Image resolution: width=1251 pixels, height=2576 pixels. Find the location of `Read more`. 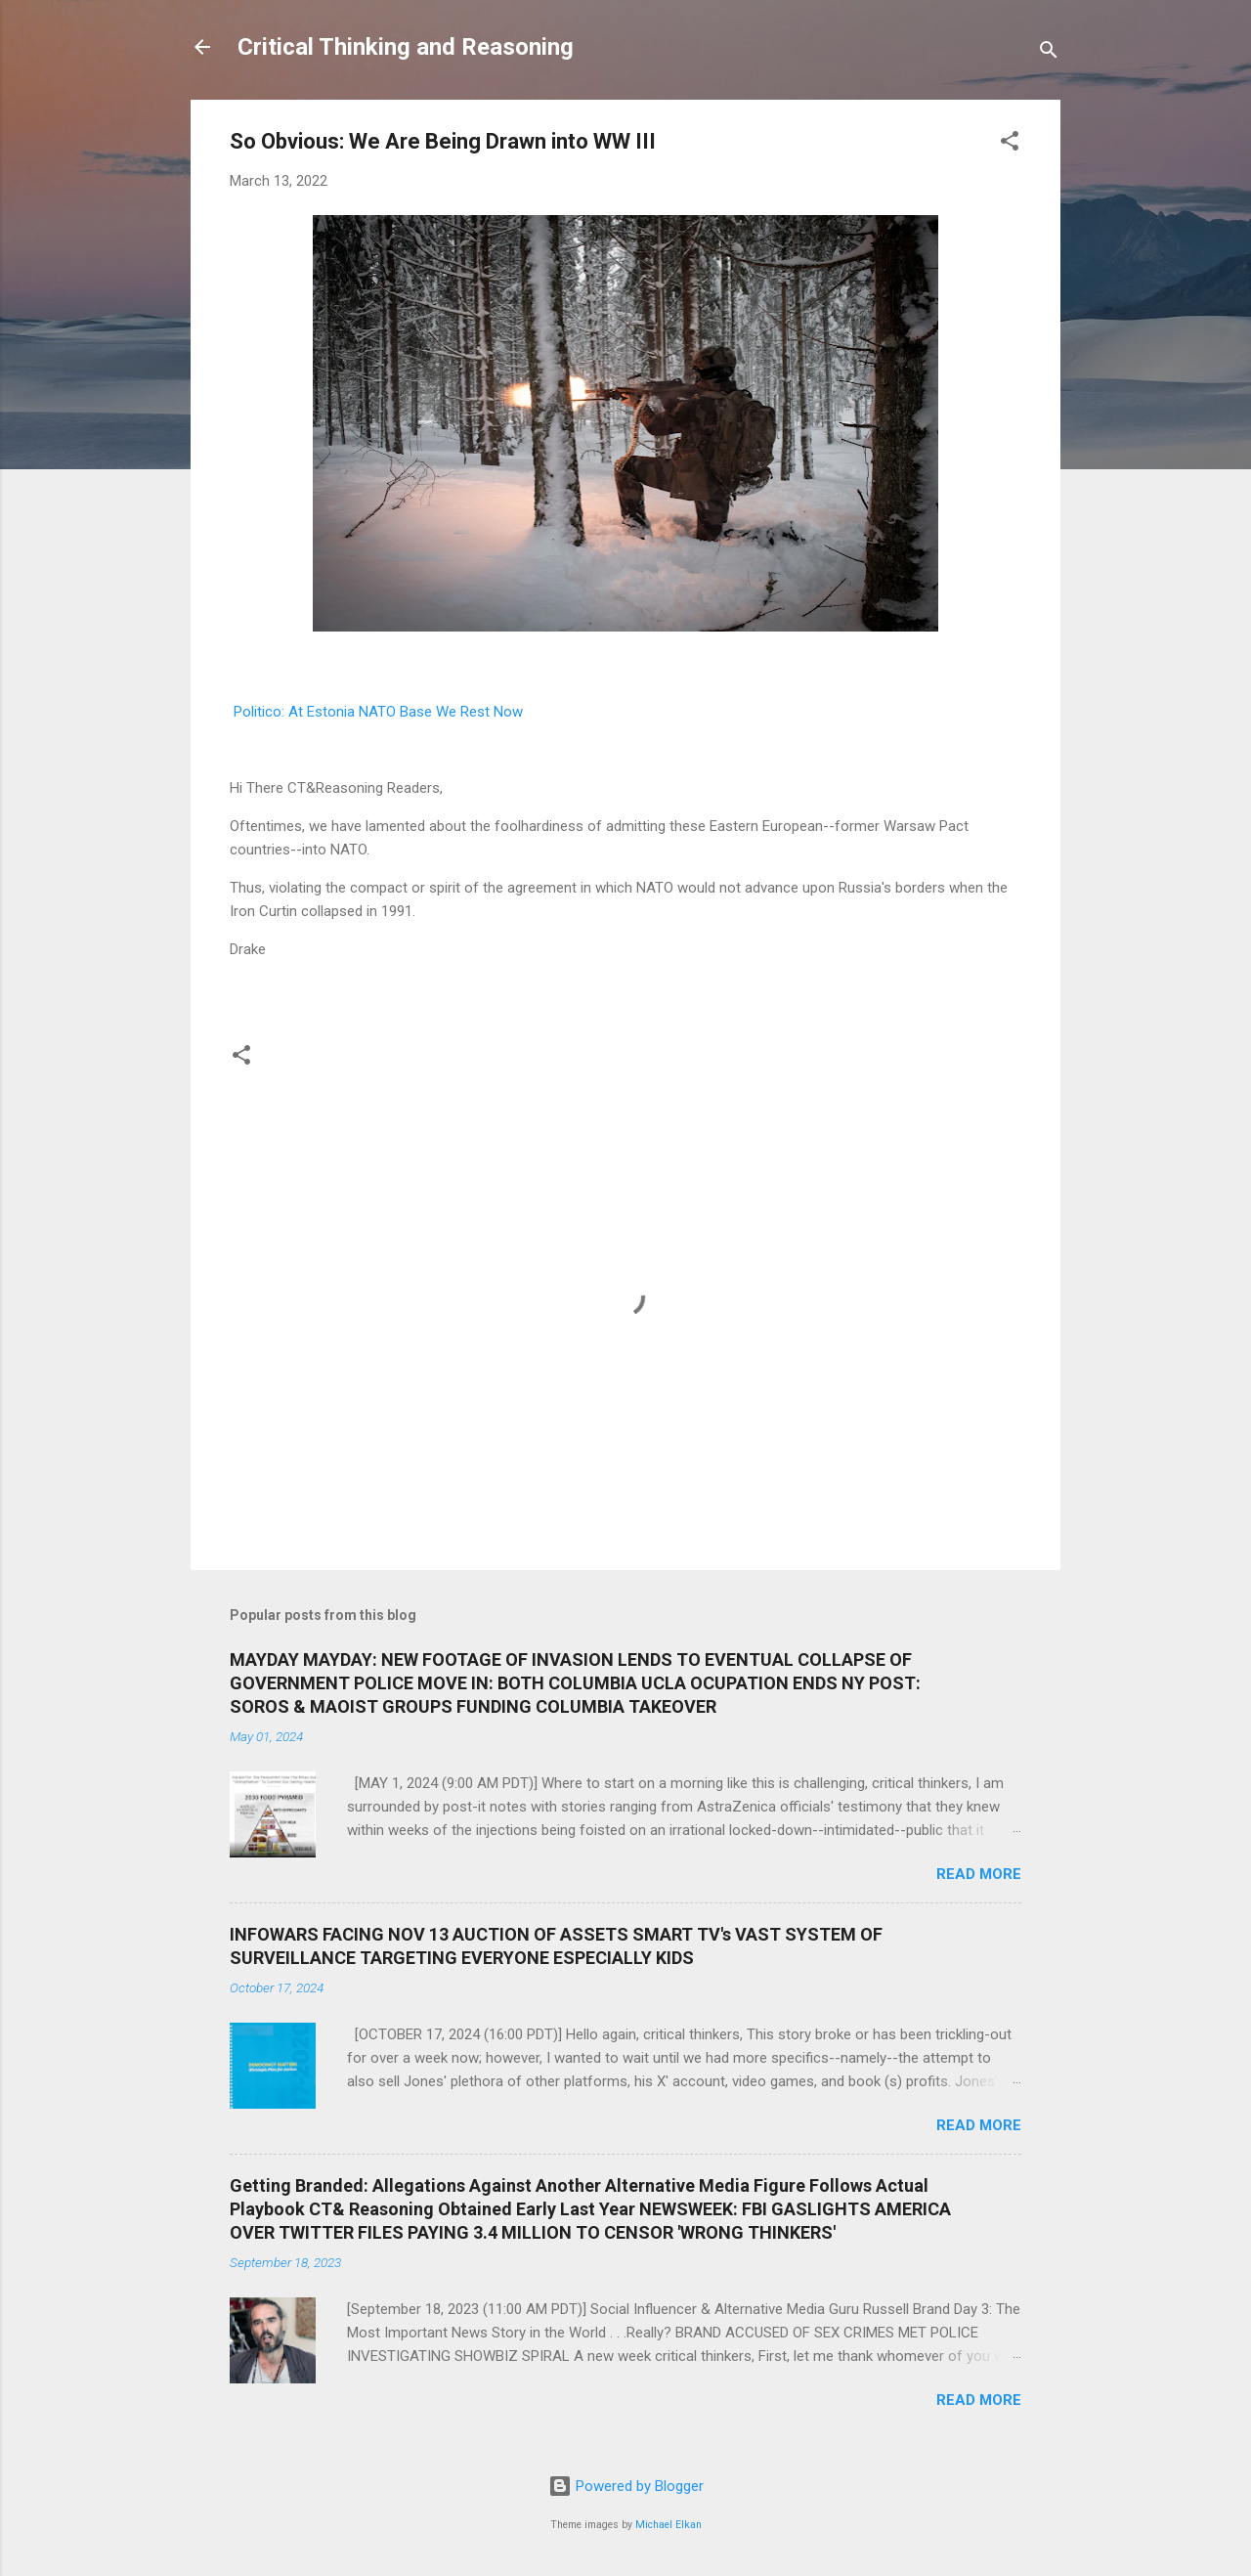

Read more is located at coordinates (978, 1874).